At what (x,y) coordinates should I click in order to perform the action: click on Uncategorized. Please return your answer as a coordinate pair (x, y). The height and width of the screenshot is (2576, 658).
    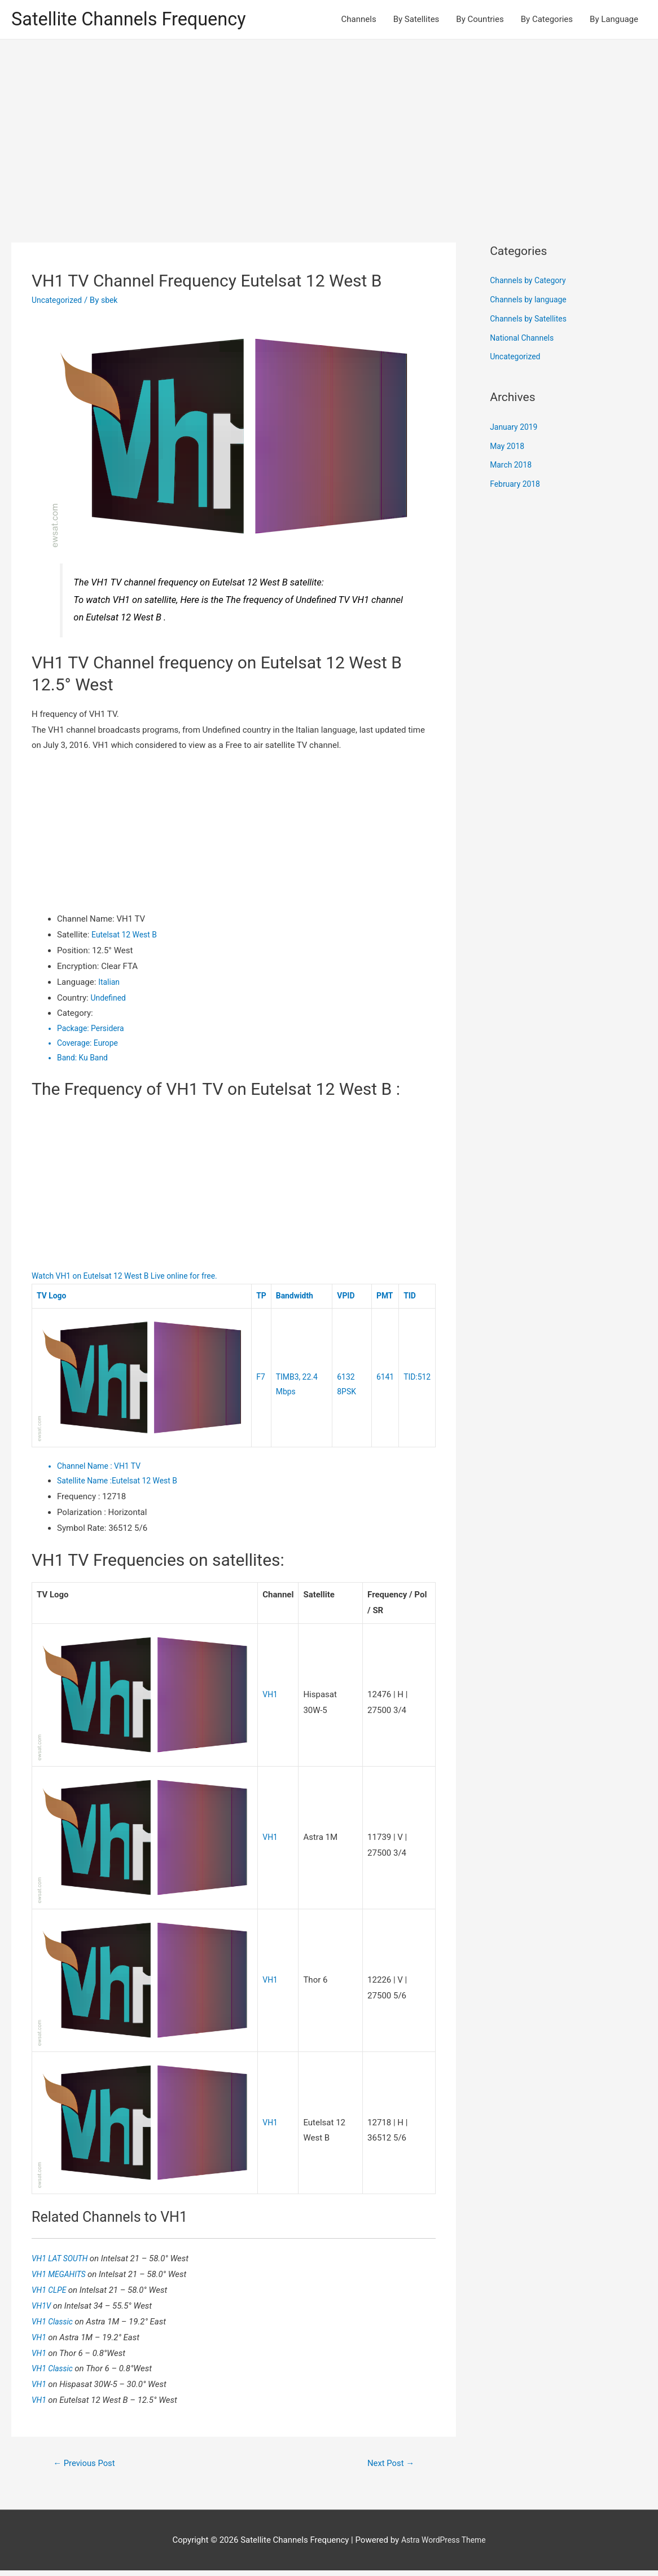
    Looking at the image, I should click on (59, 302).